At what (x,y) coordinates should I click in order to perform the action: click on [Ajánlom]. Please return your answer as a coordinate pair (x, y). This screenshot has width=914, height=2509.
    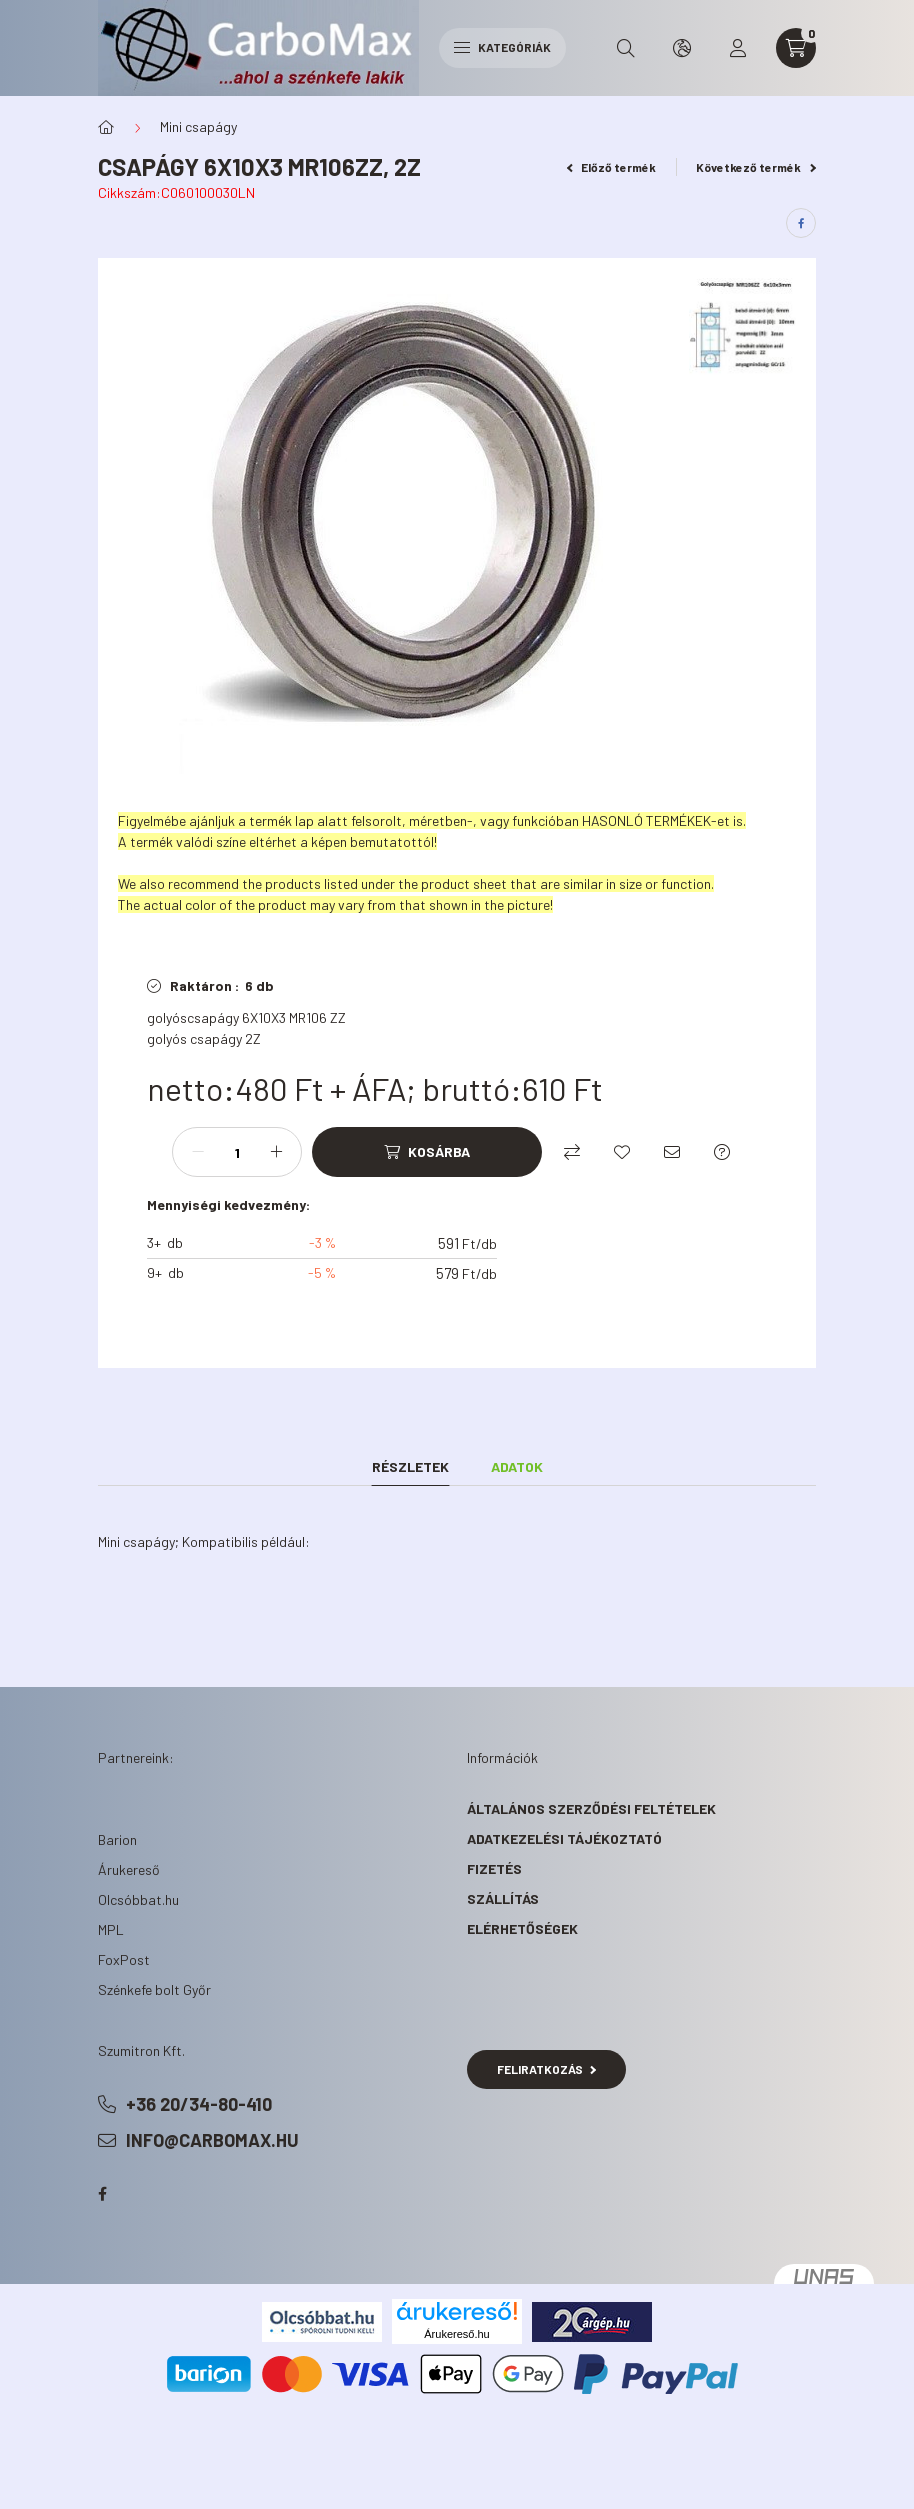
    Looking at the image, I should click on (672, 1152).